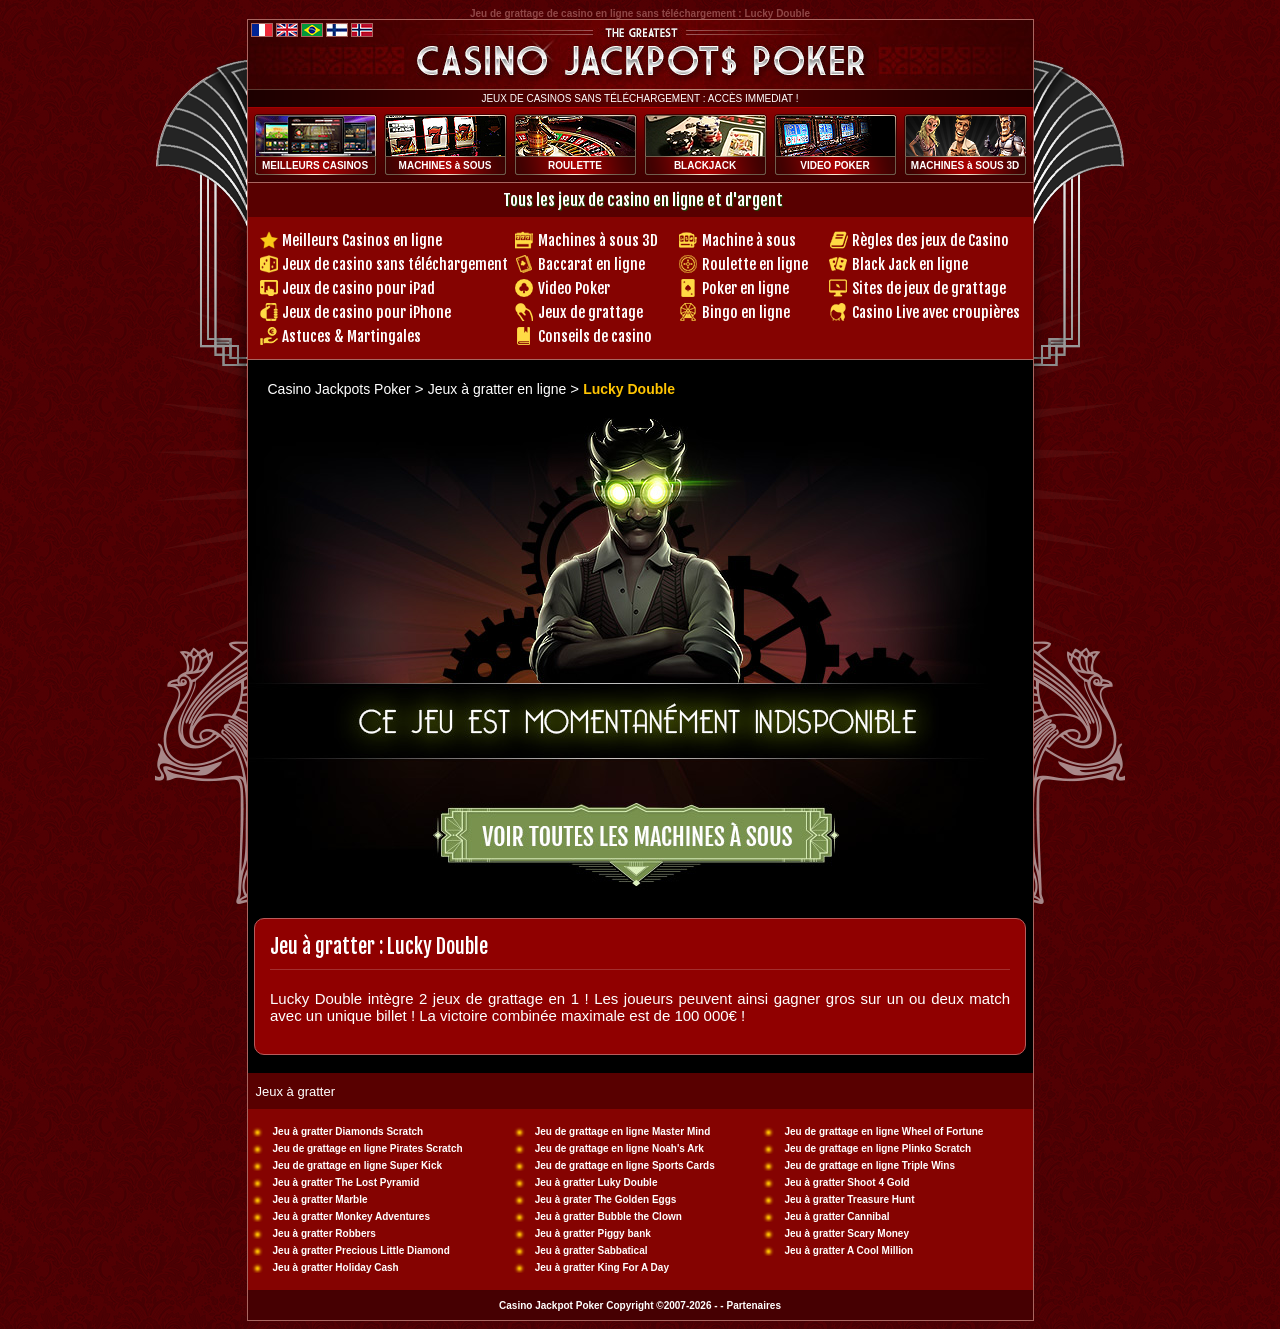 This screenshot has width=1280, height=1329. Describe the element at coordinates (849, 1250) in the screenshot. I see `Jeu à gratter A Cool Million` at that location.